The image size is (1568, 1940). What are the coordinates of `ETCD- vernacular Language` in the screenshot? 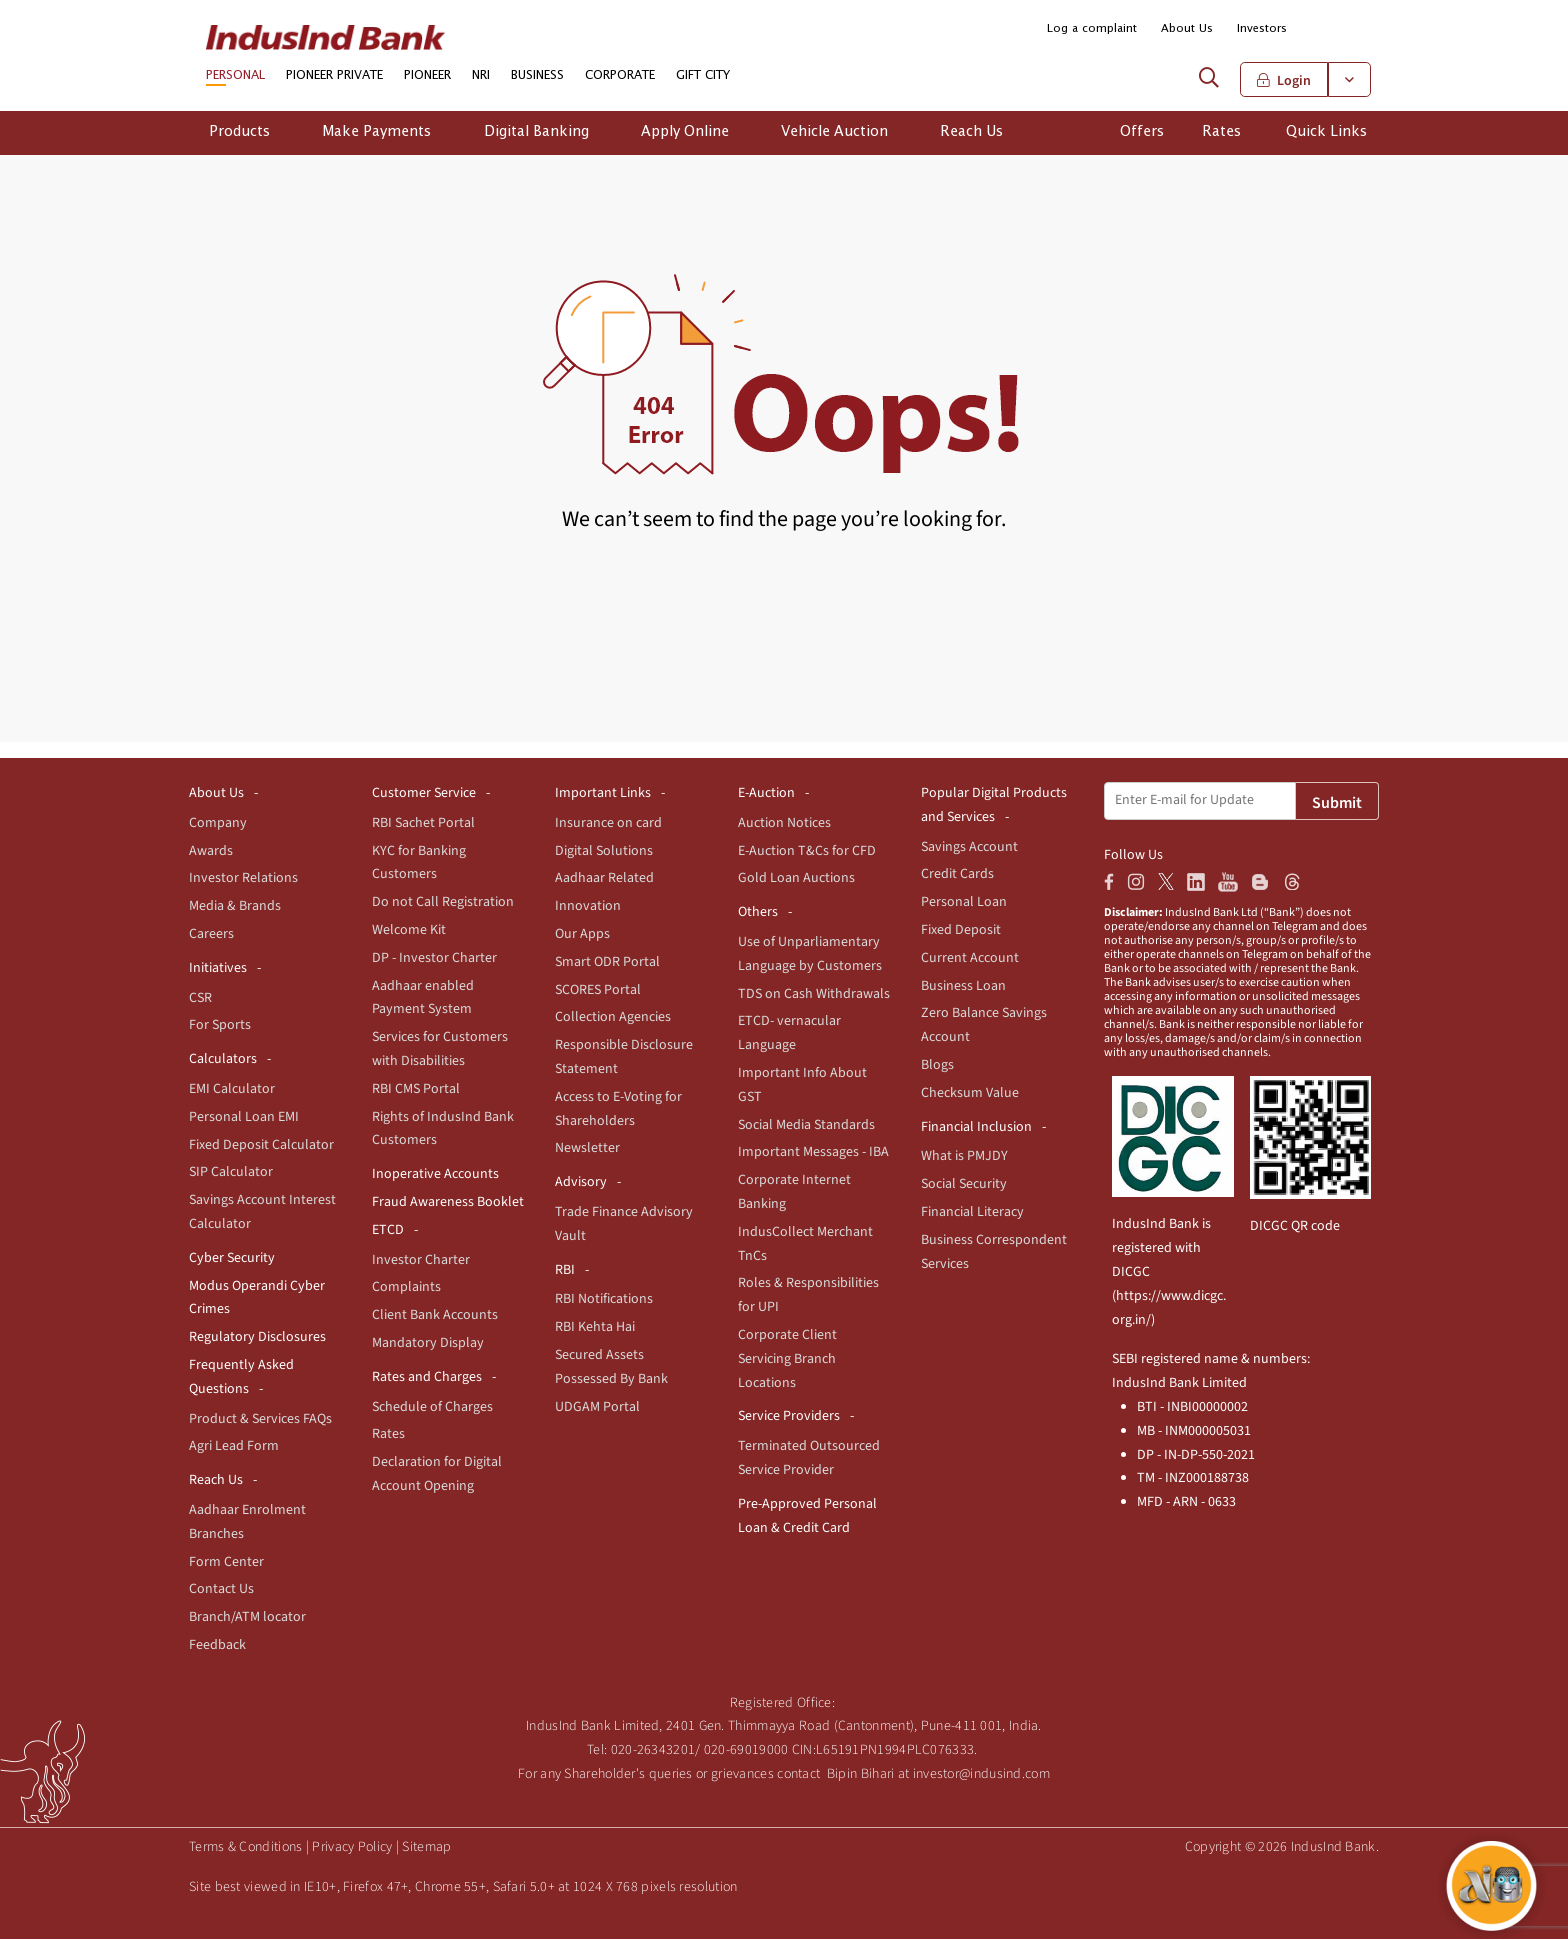 It's located at (789, 1034).